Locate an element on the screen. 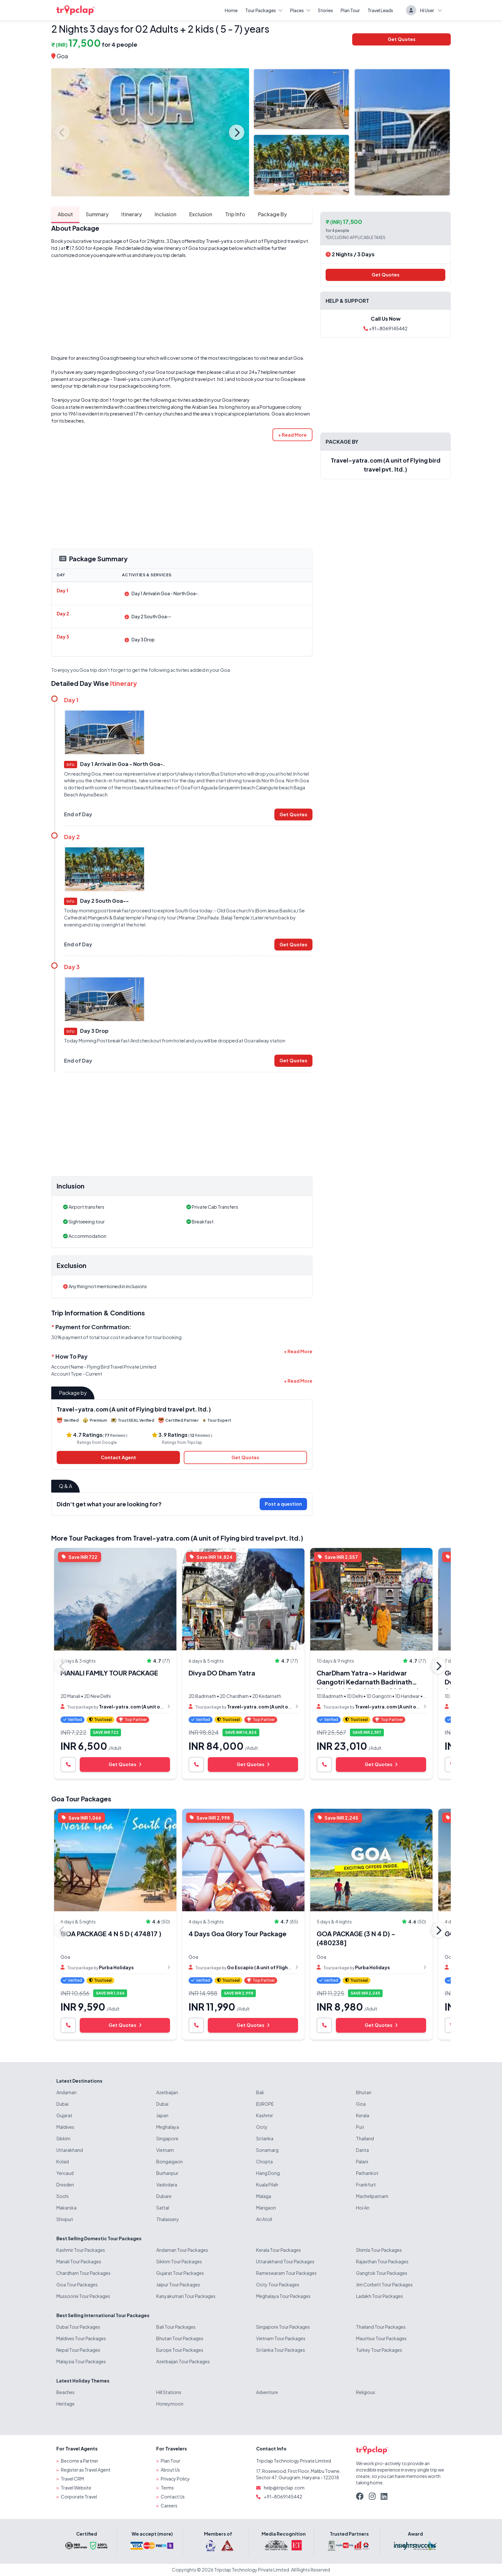 The image size is (502, 2576). Vietnam is located at coordinates (165, 2150).